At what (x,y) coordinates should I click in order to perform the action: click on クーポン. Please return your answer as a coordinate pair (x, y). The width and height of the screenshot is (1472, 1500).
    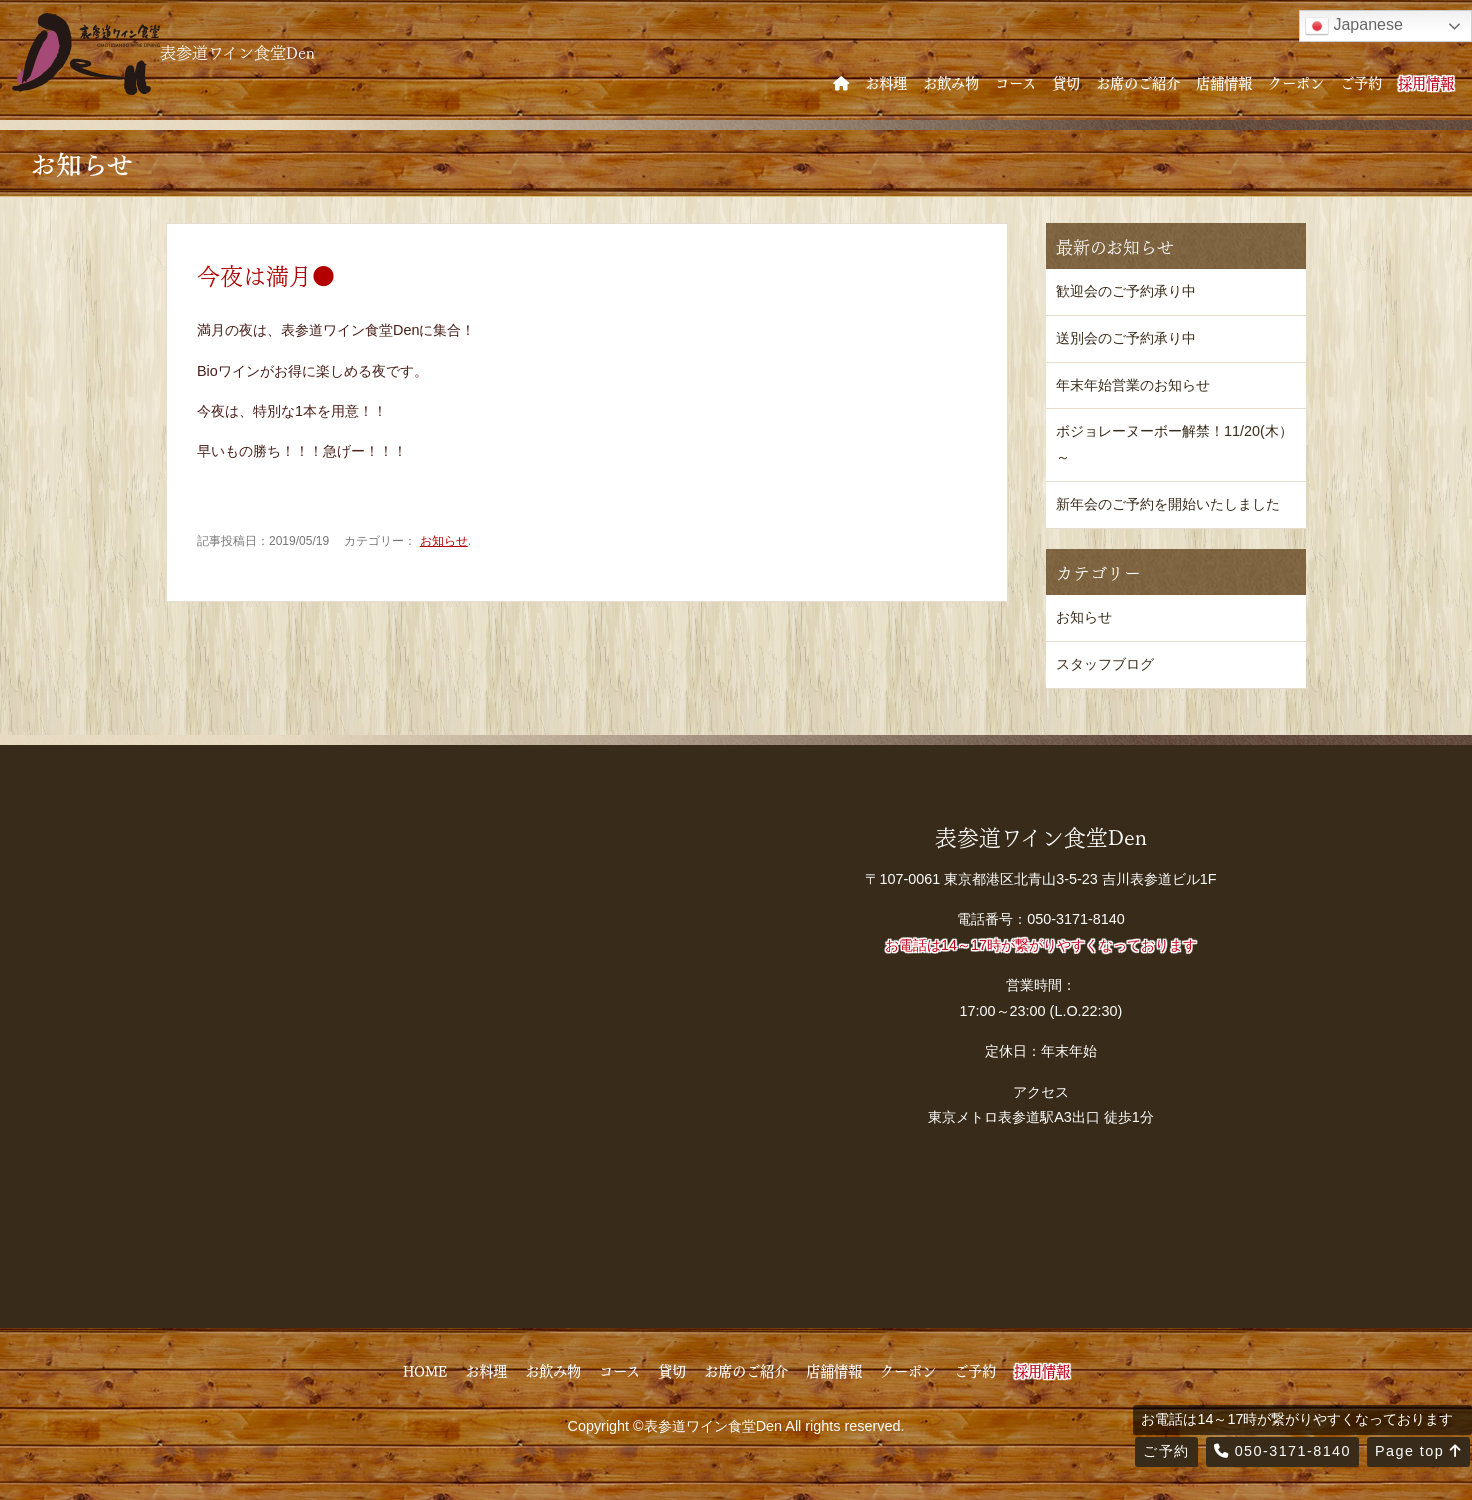
    Looking at the image, I should click on (1296, 82).